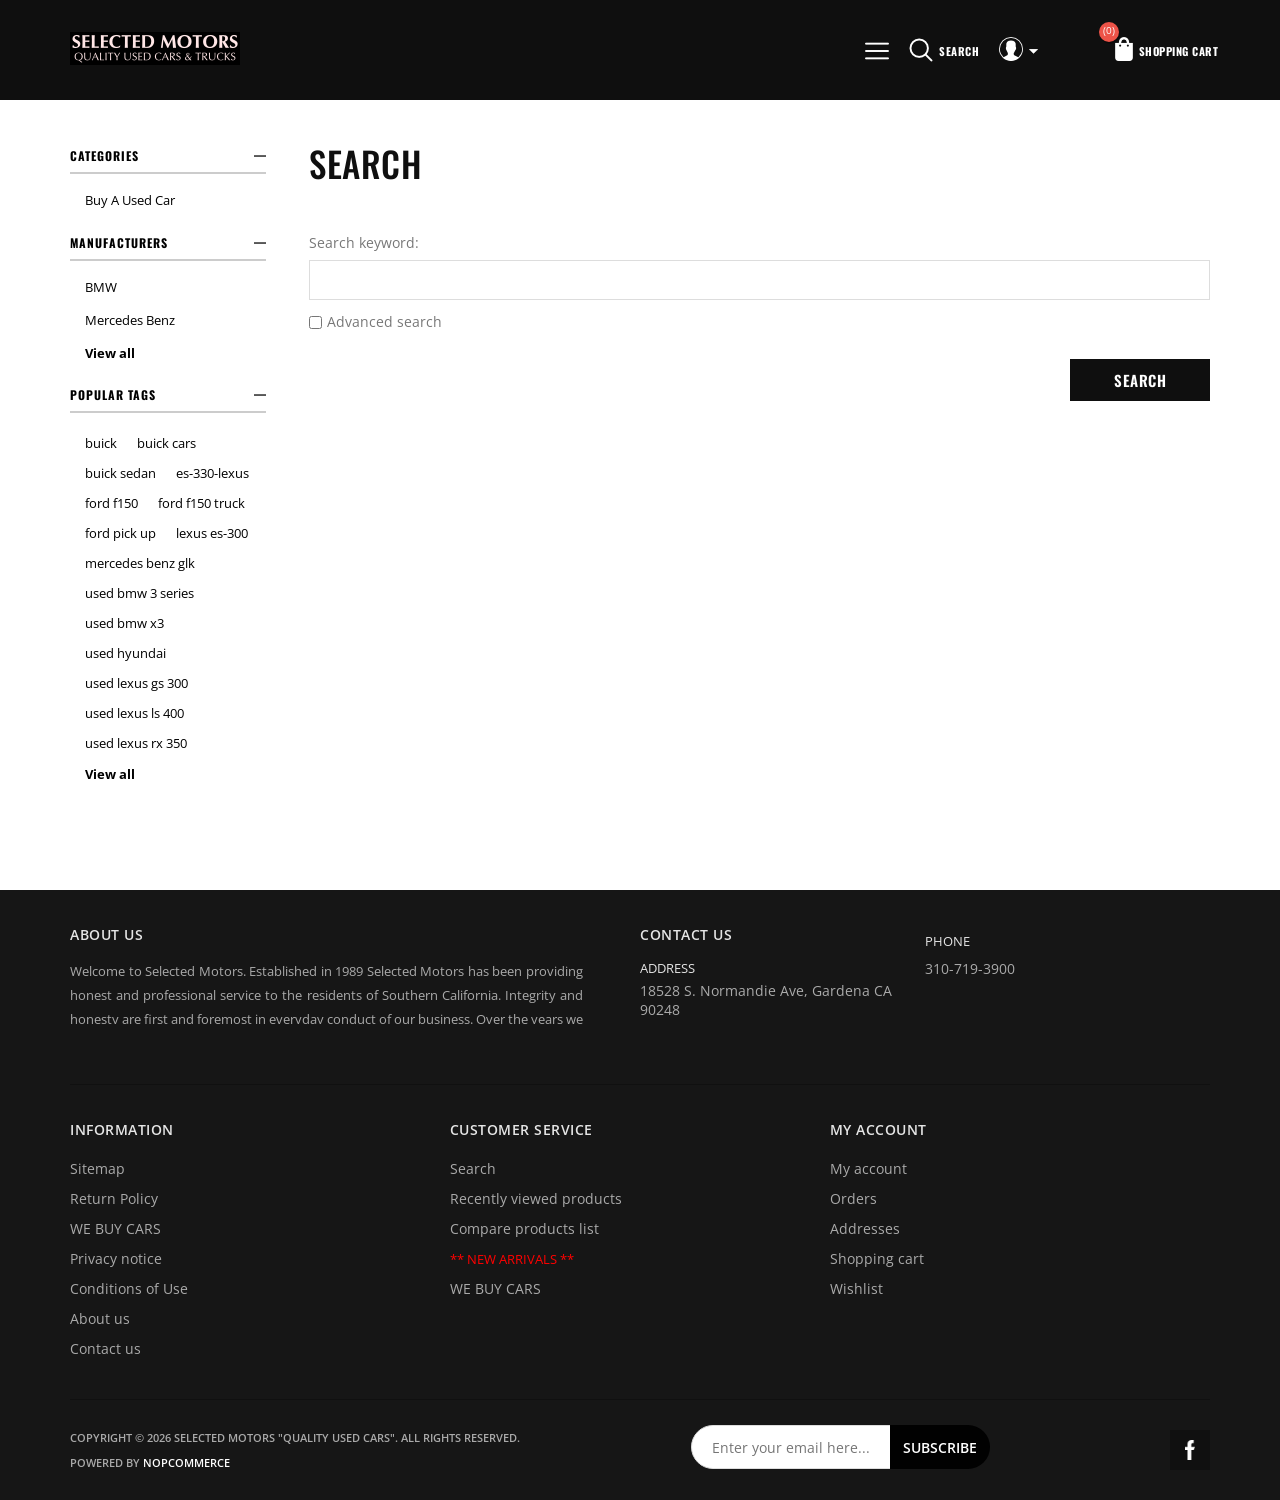 This screenshot has width=1280, height=1500. Describe the element at coordinates (364, 243) in the screenshot. I see `Search keyword:` at that location.